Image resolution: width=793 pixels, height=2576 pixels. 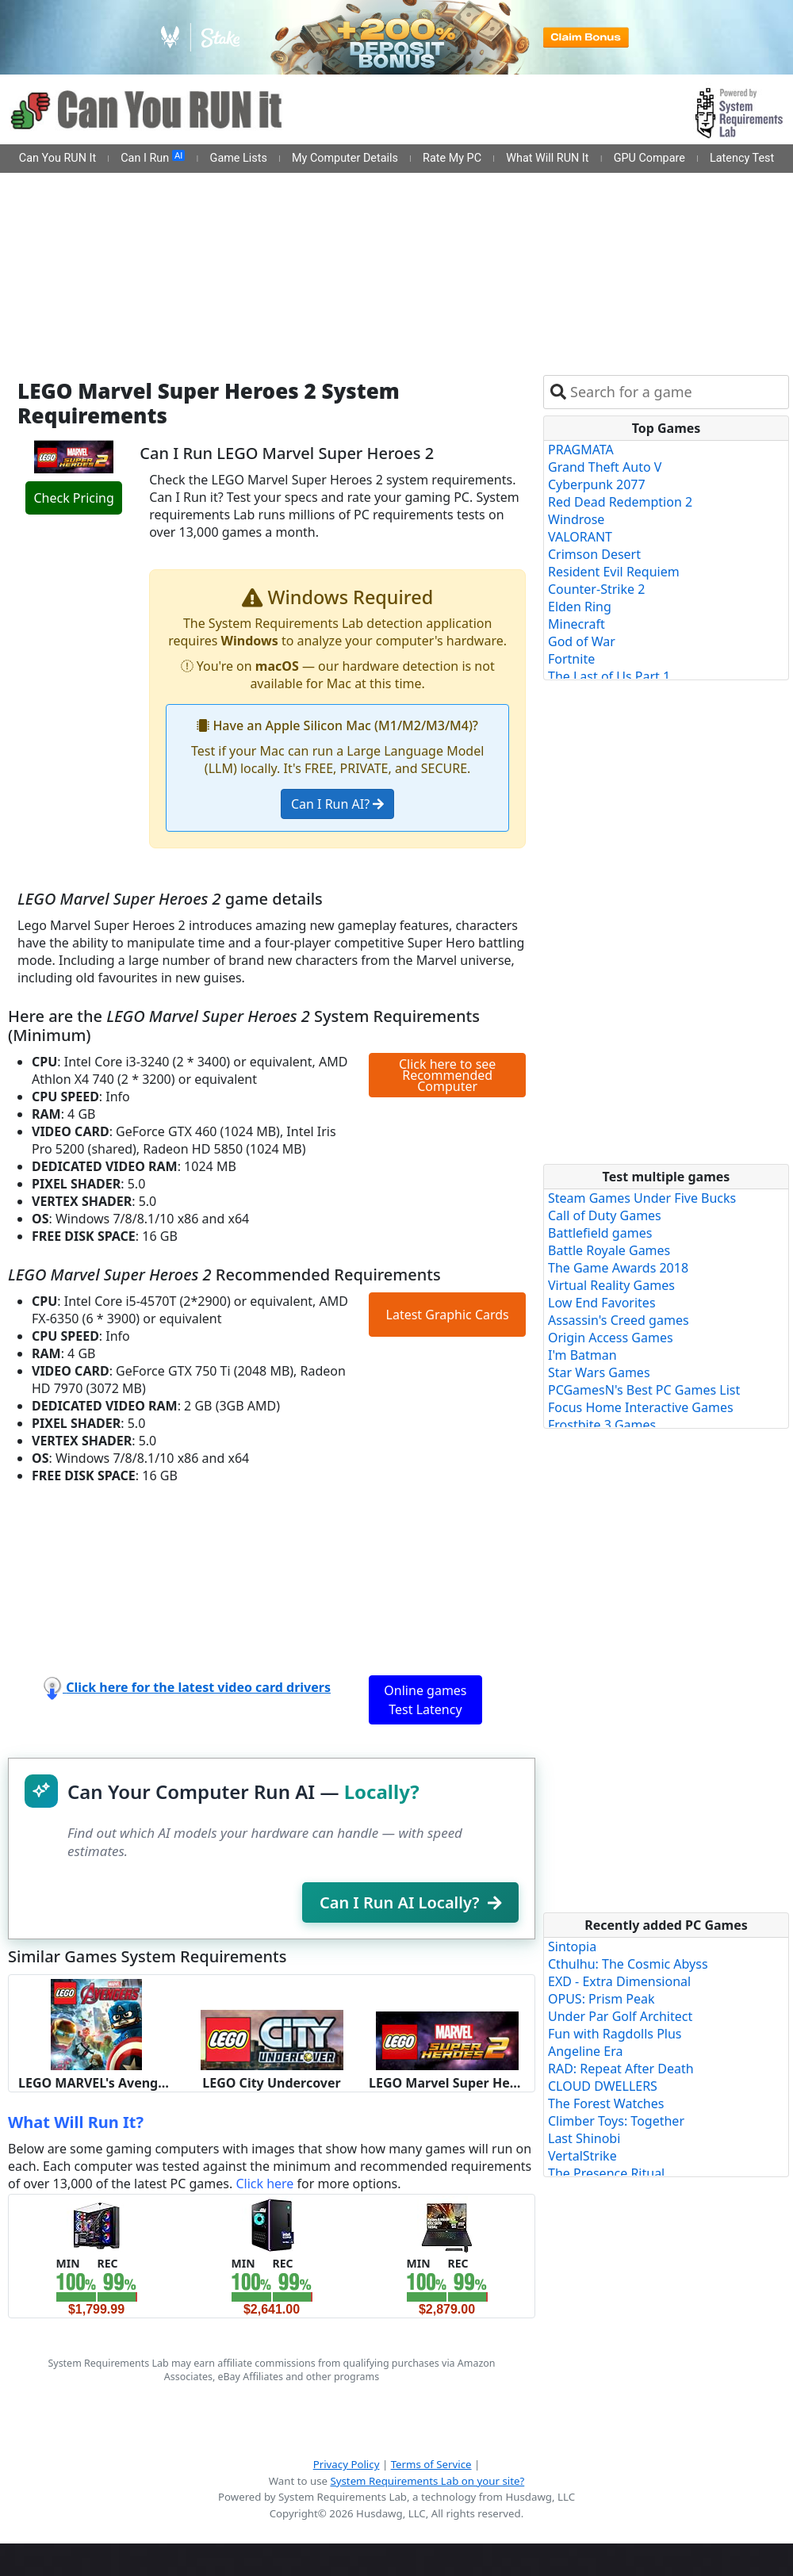 What do you see at coordinates (621, 2068) in the screenshot?
I see `RAD: Repeat After Death` at bounding box center [621, 2068].